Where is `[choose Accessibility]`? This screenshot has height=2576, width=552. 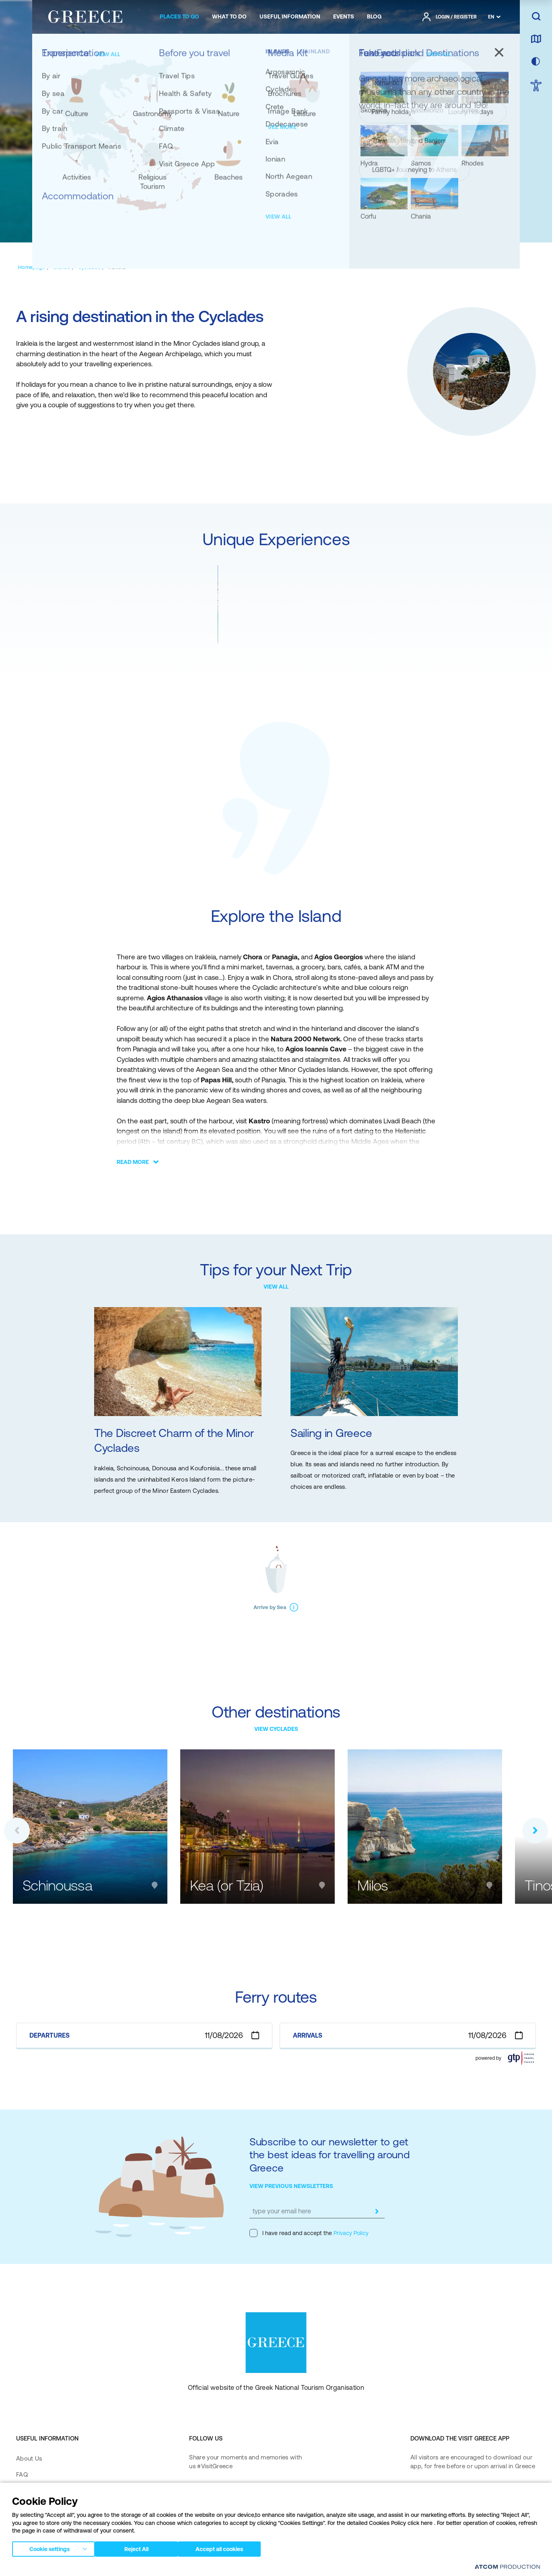 [choose Accessibility] is located at coordinates (536, 86).